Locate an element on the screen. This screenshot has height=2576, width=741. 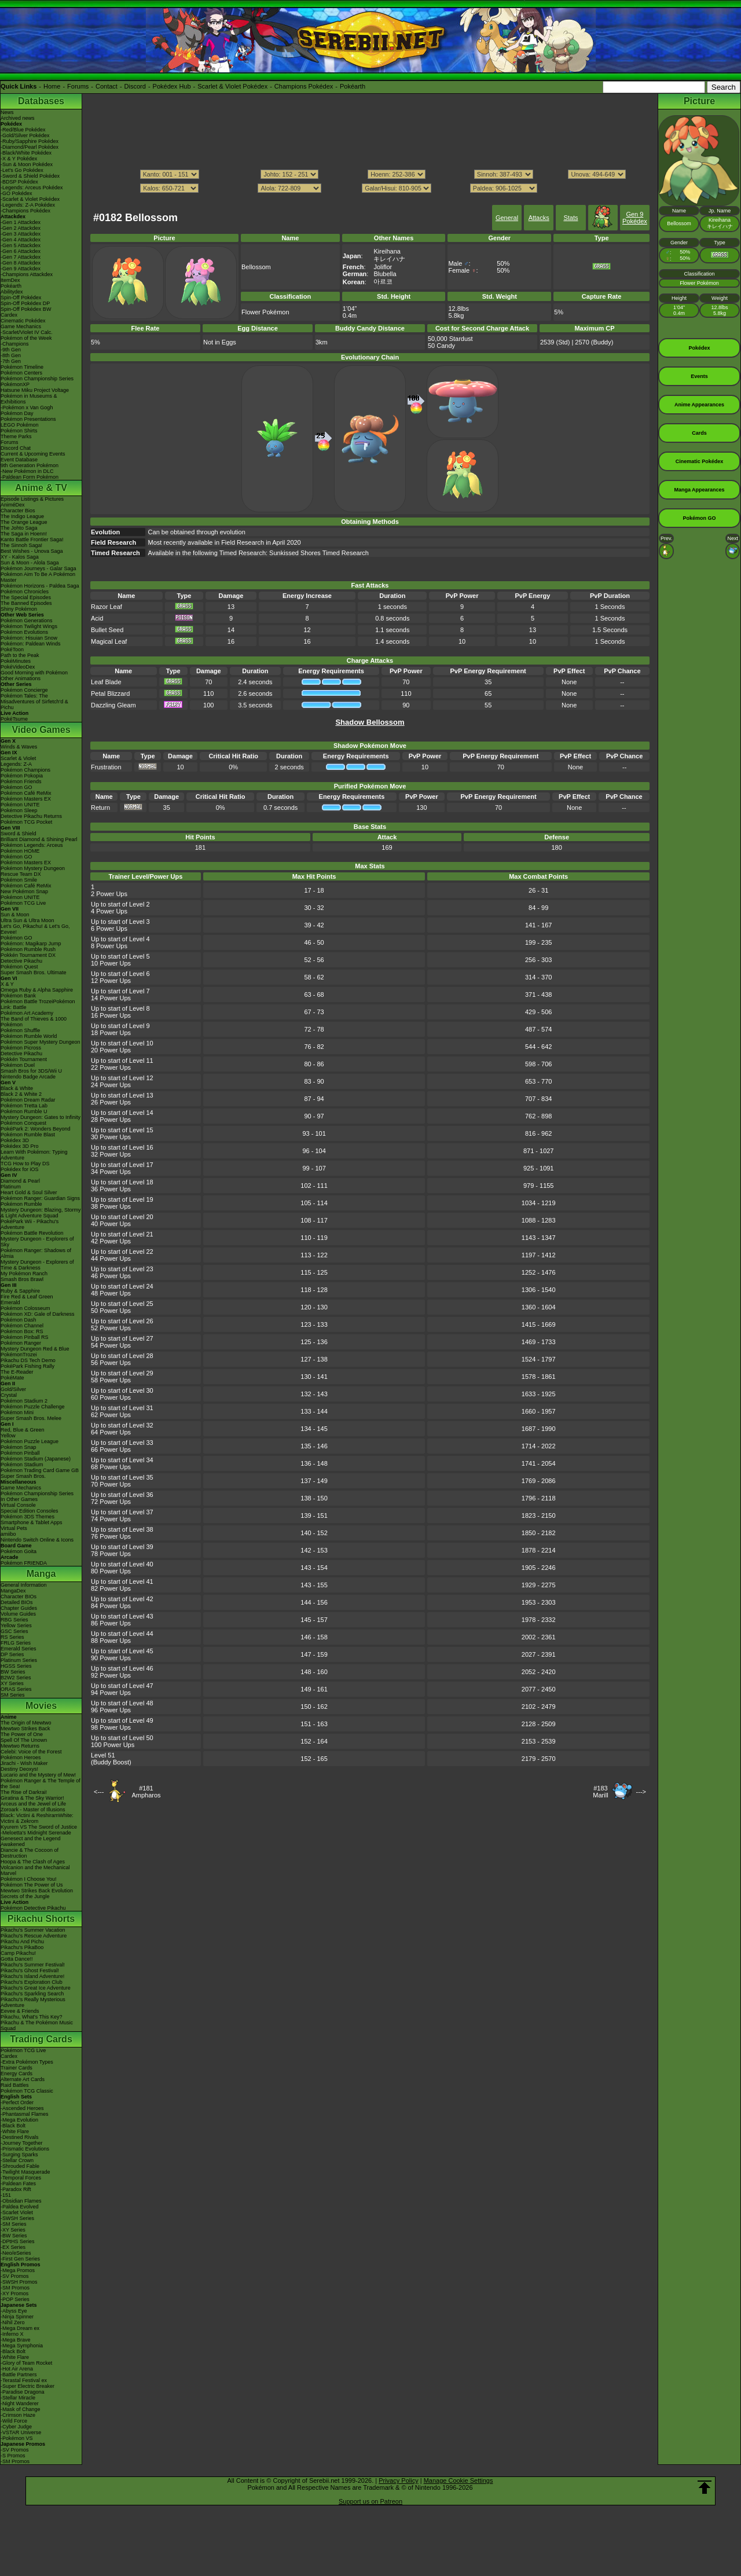
Super Smash Bros. Ultimate is located at coordinates (34, 972).